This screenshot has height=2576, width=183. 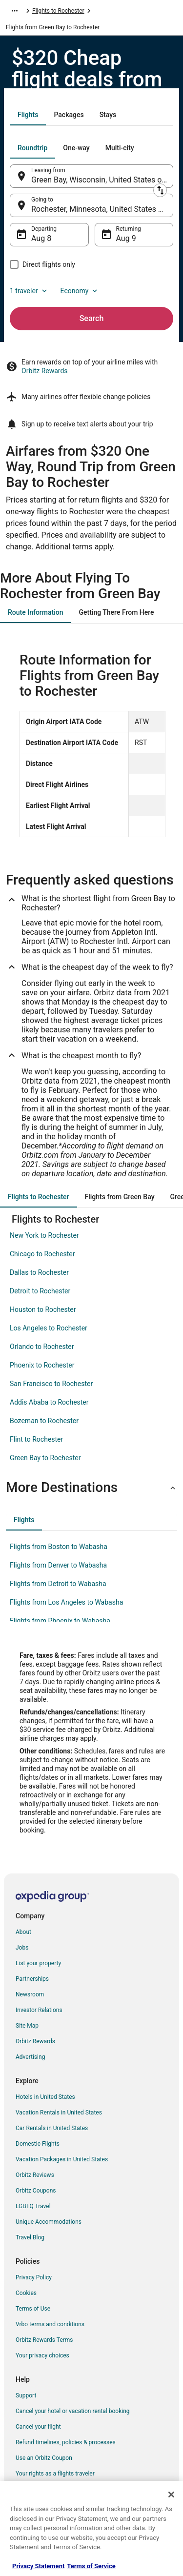 I want to click on Investor Relations [link], so click(x=39, y=2010).